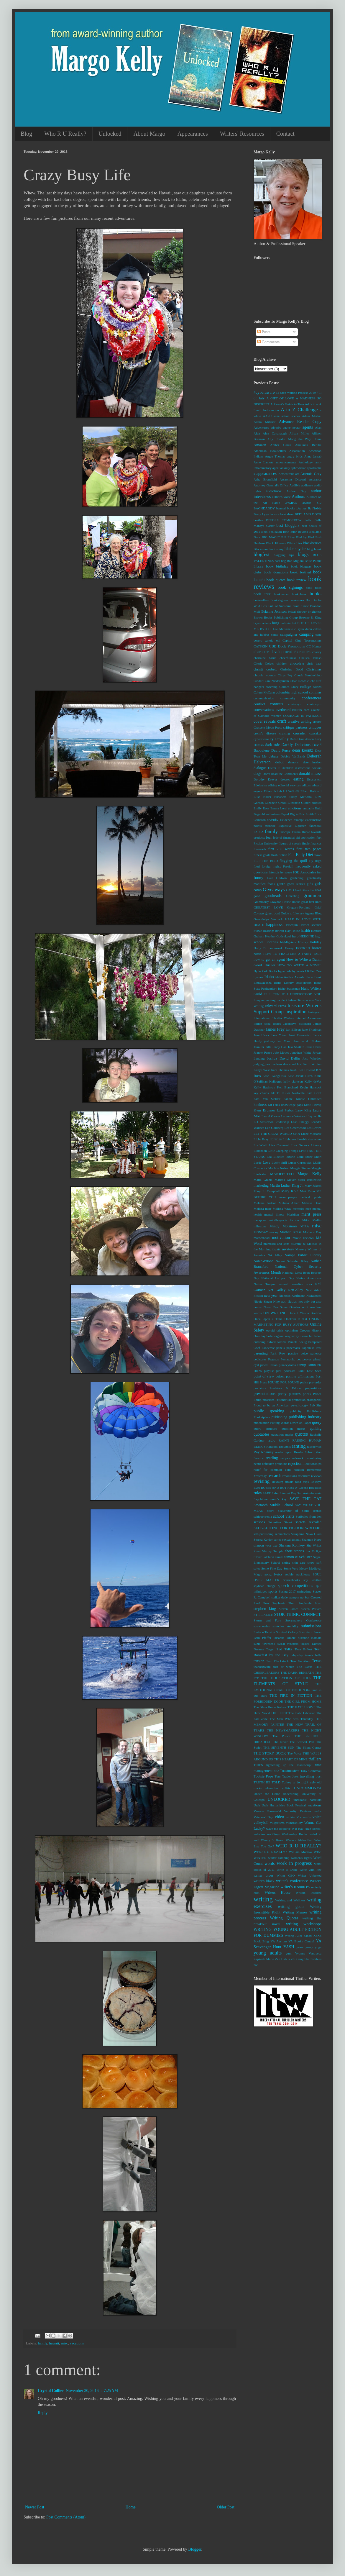  Describe the element at coordinates (293, 762) in the screenshot. I see `demons` at that location.